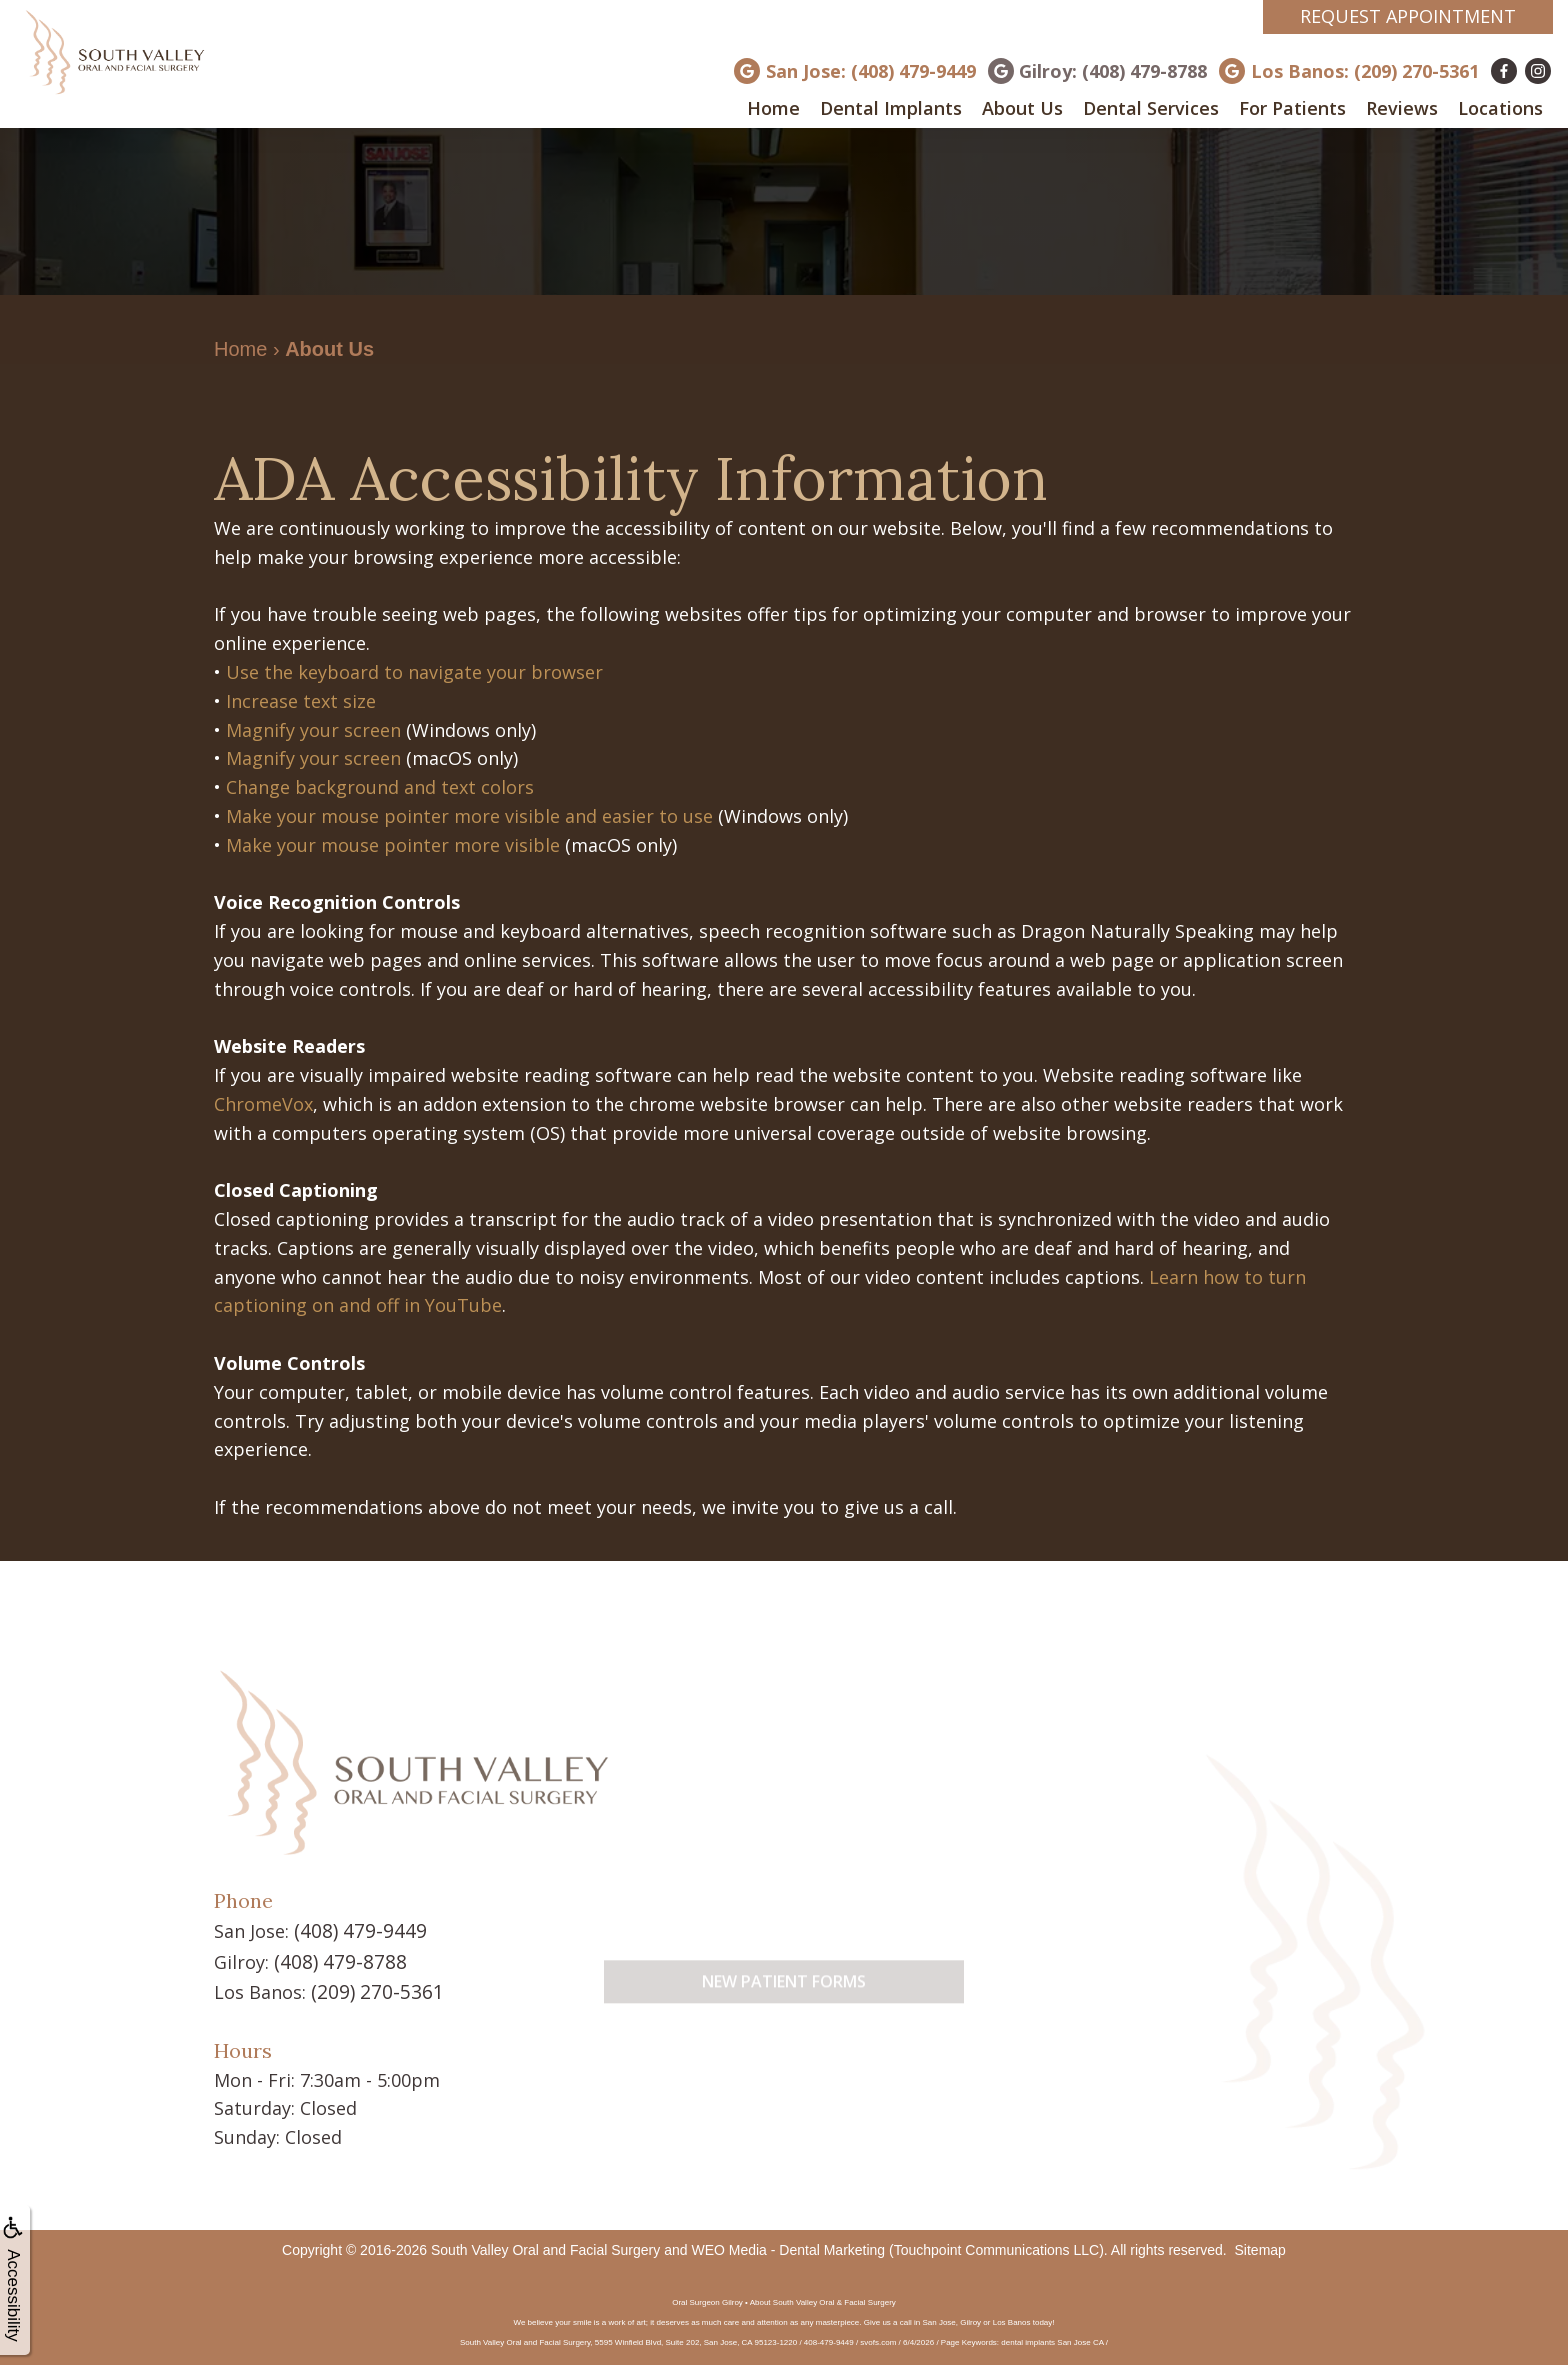  What do you see at coordinates (871, 71) in the screenshot?
I see `San Jose: (408) 479-9449` at bounding box center [871, 71].